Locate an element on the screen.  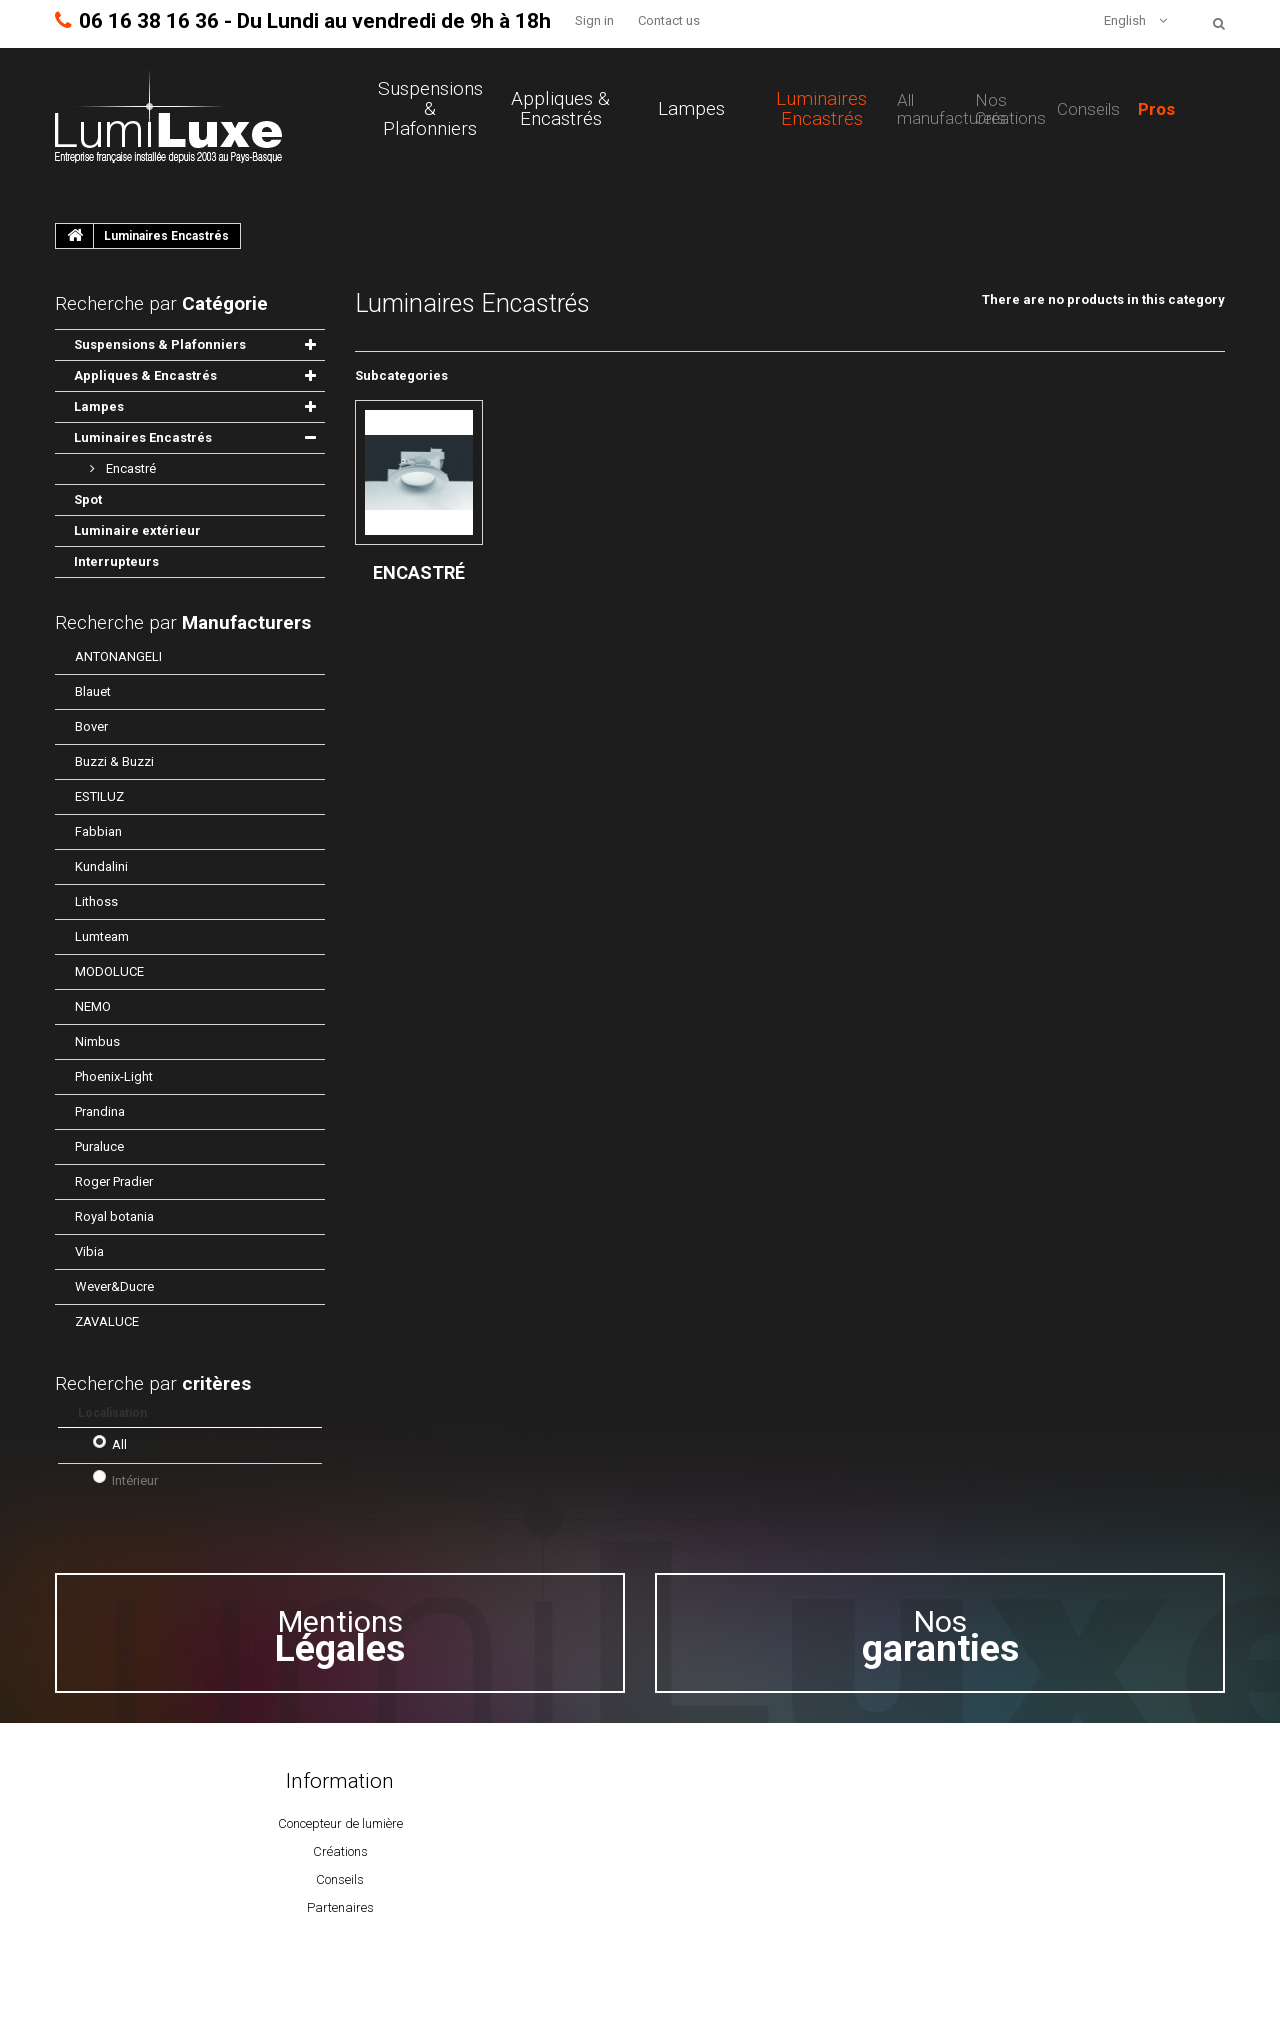
Puraluce is located at coordinates (99, 1146).